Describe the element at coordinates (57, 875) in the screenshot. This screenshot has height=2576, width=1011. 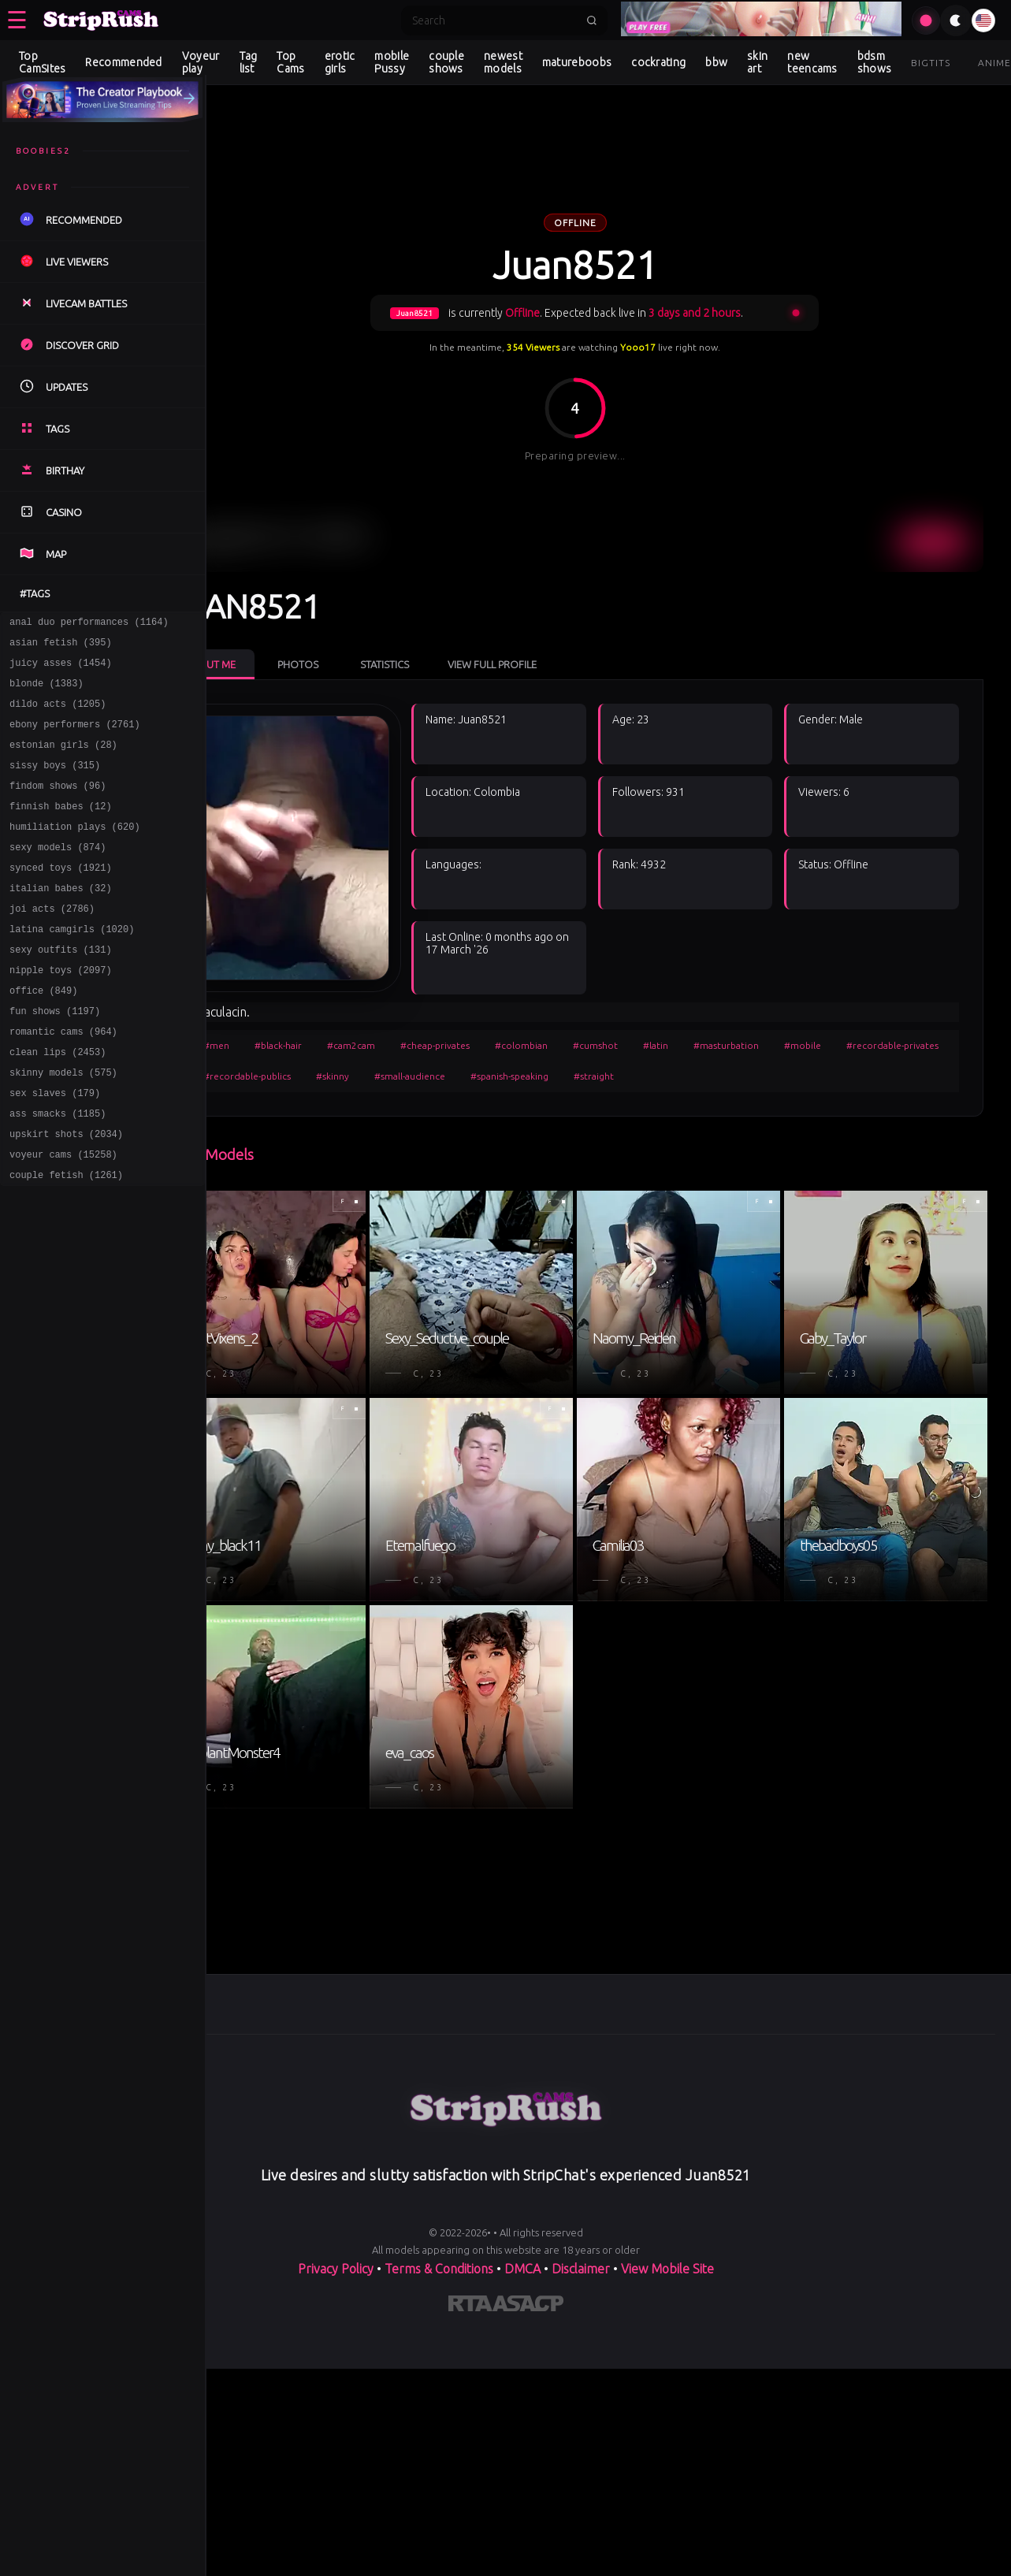
I see `sexy models (874)` at that location.